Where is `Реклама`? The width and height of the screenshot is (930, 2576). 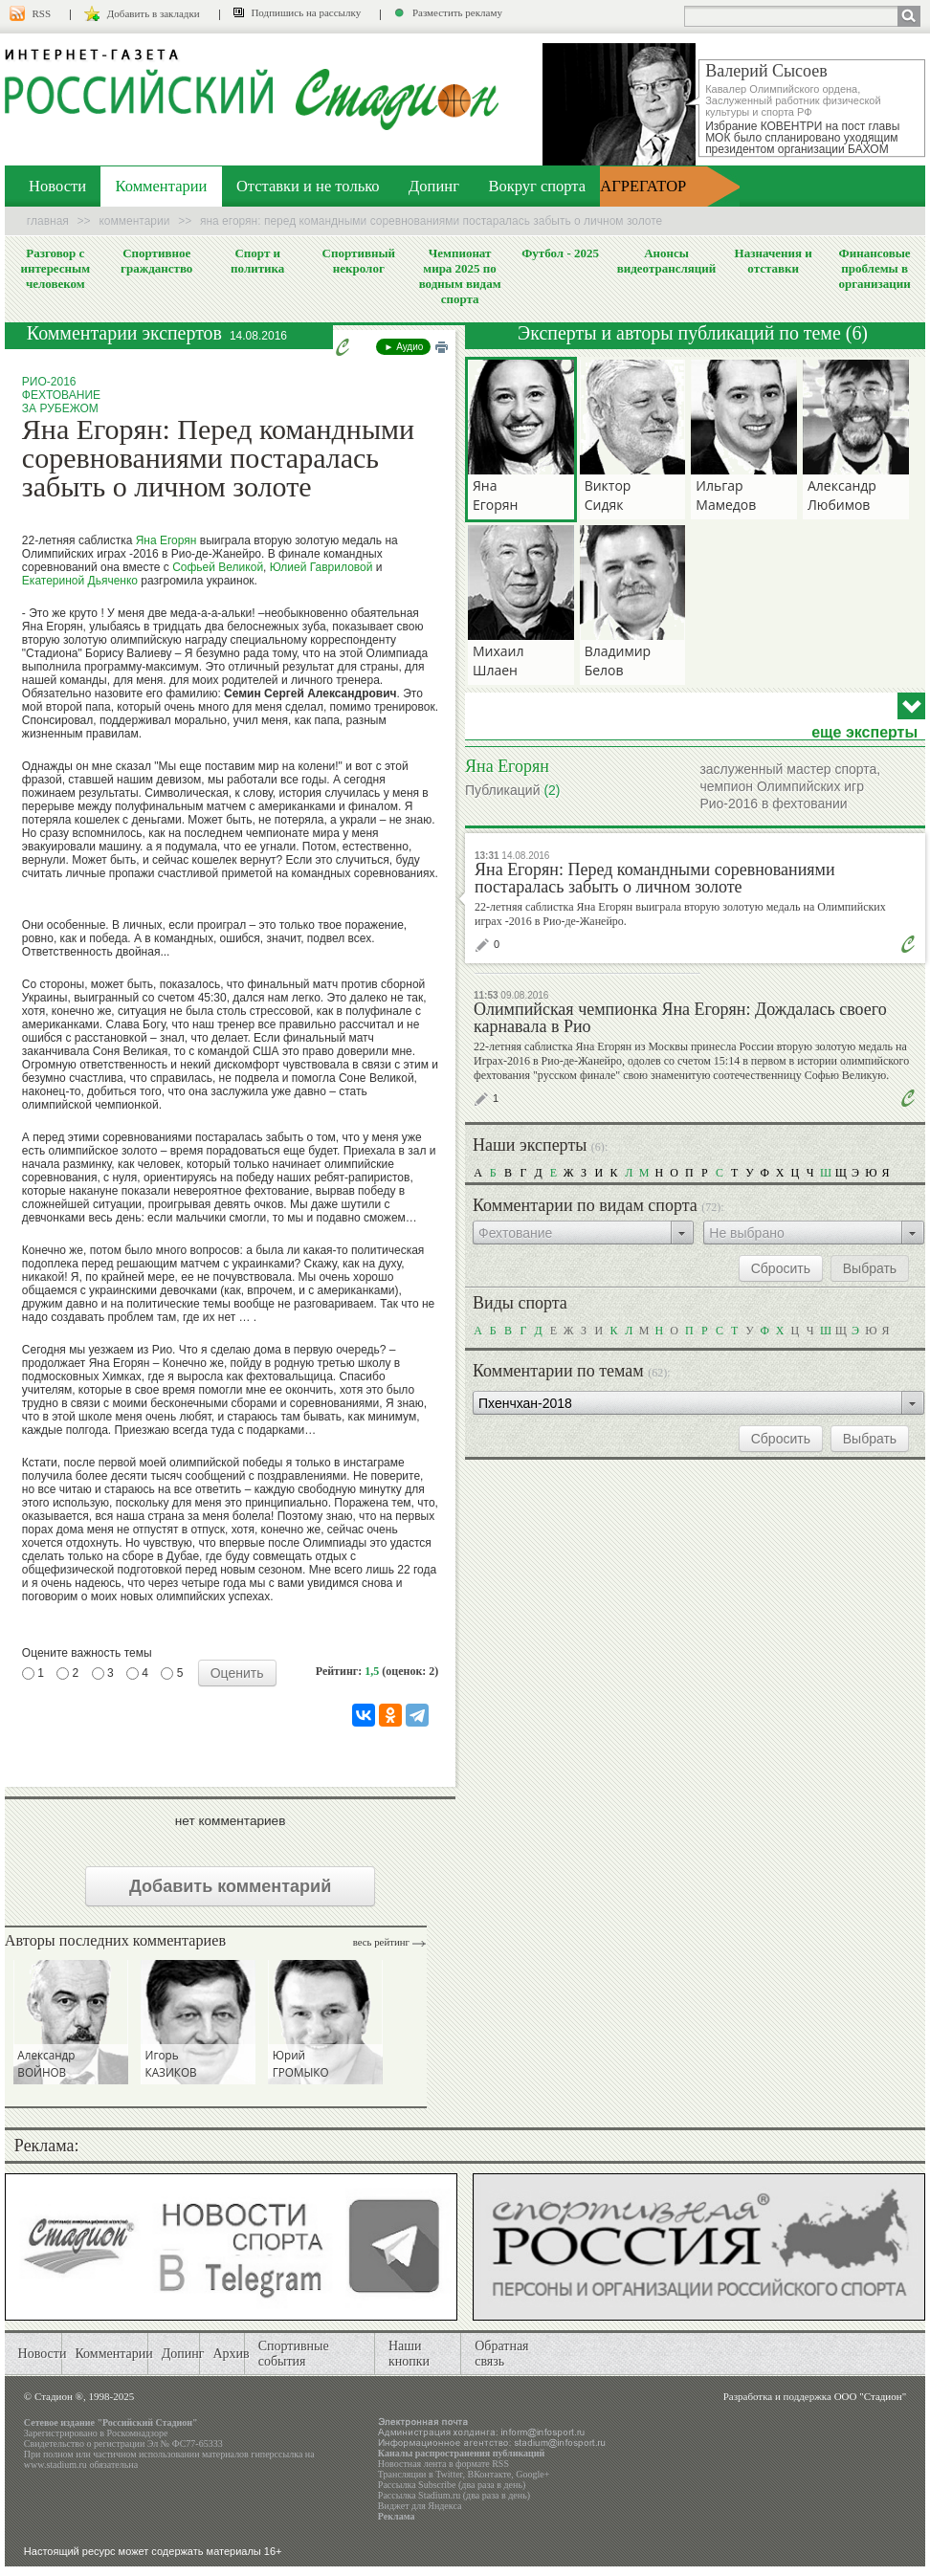 Реклама is located at coordinates (396, 2516).